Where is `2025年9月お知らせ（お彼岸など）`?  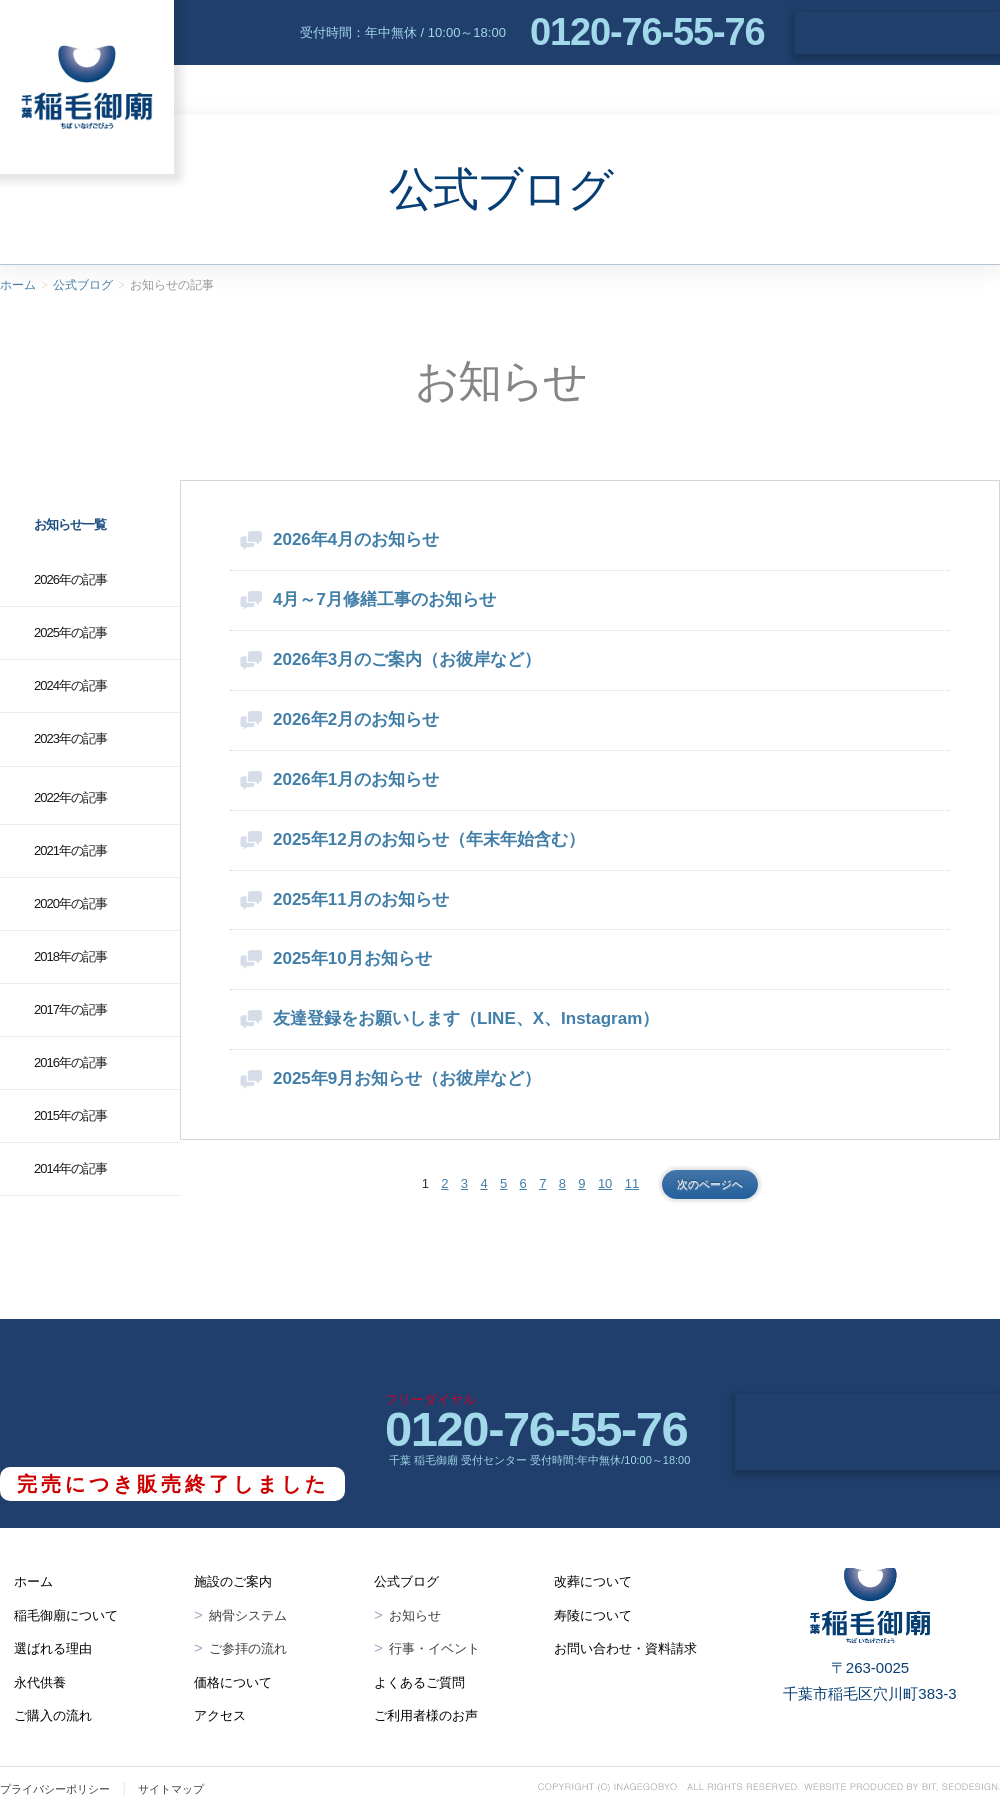 2025年9月お知らせ（お彼岸など） is located at coordinates (407, 1078).